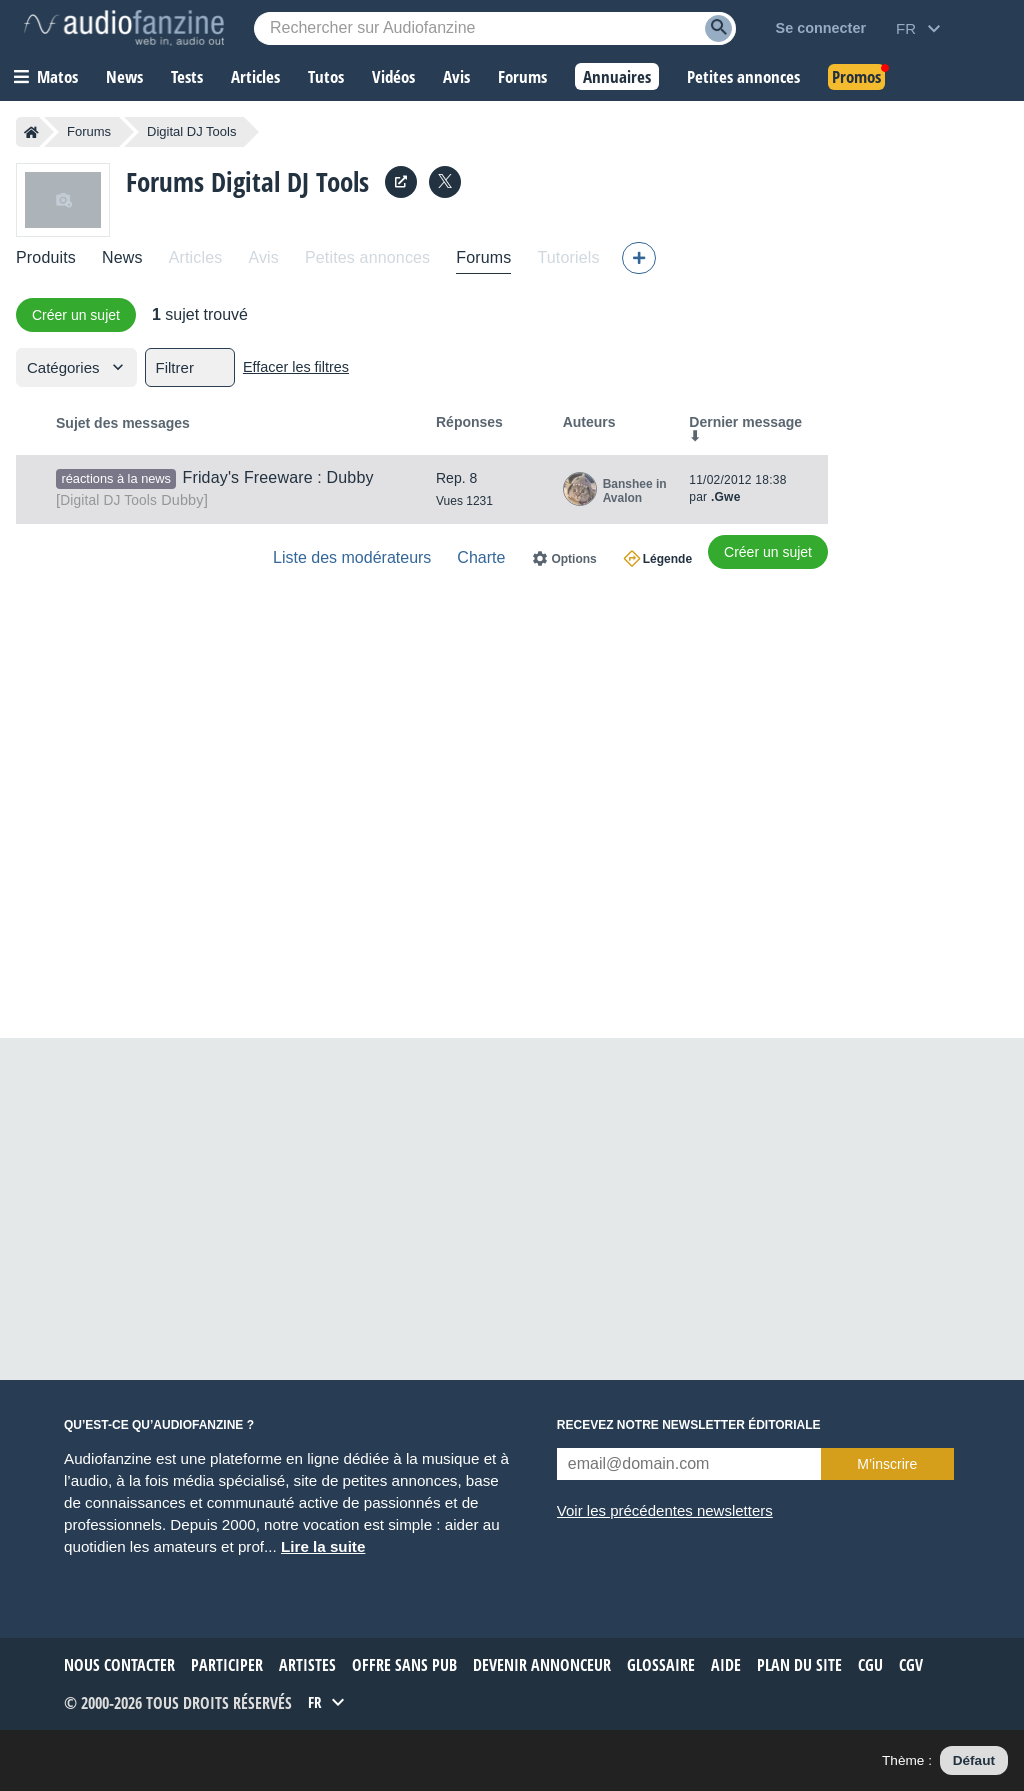  Describe the element at coordinates (122, 257) in the screenshot. I see `News` at that location.